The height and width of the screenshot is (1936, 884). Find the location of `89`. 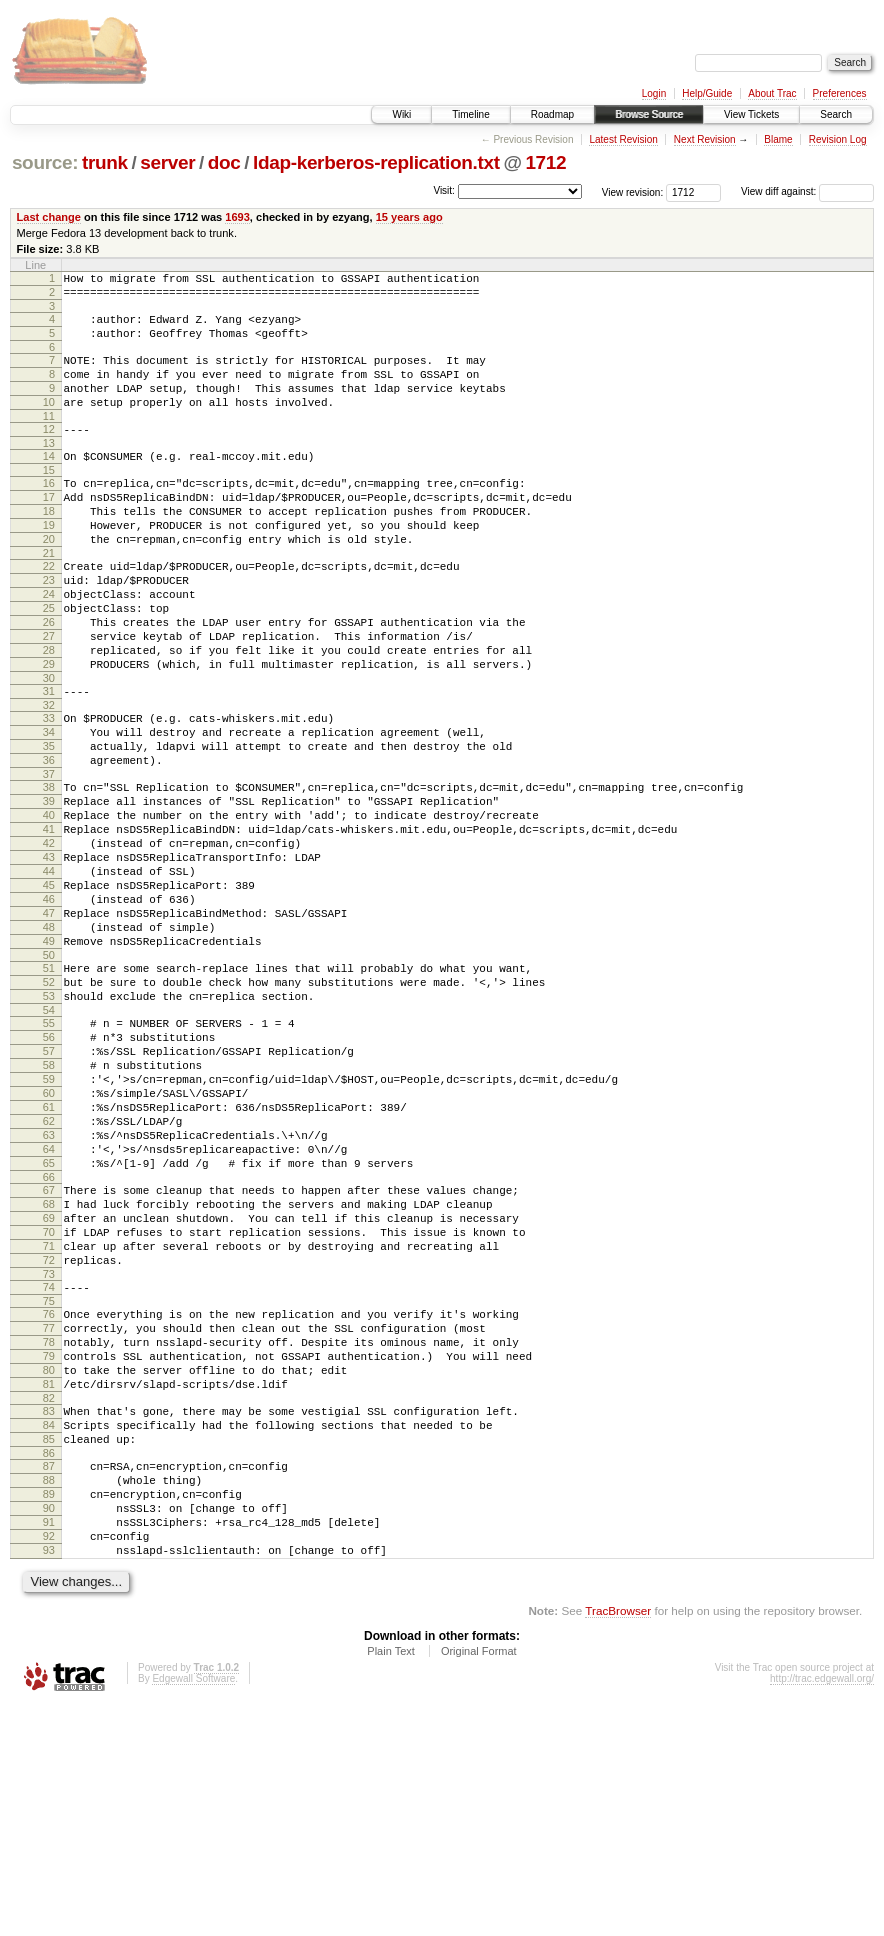

89 is located at coordinates (49, 1710).